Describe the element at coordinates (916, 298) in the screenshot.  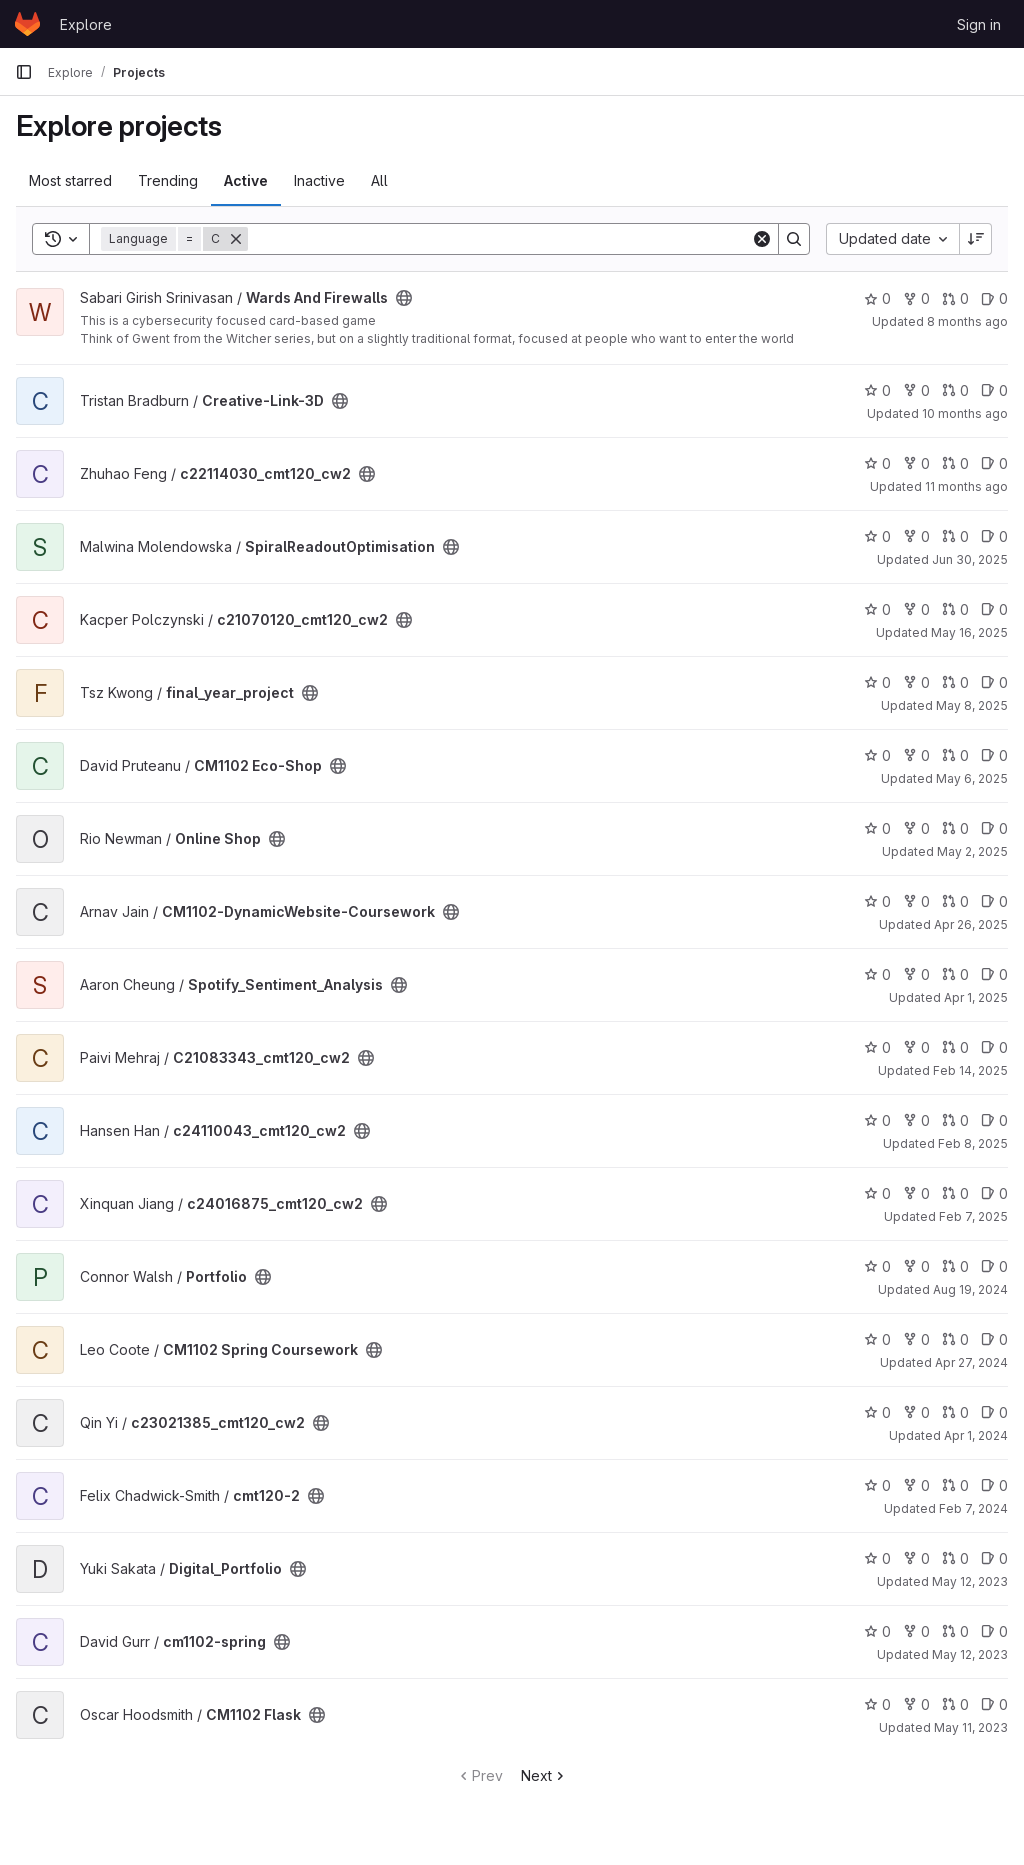
I see `0 [Wards And Firewalls has 0 forks]` at that location.